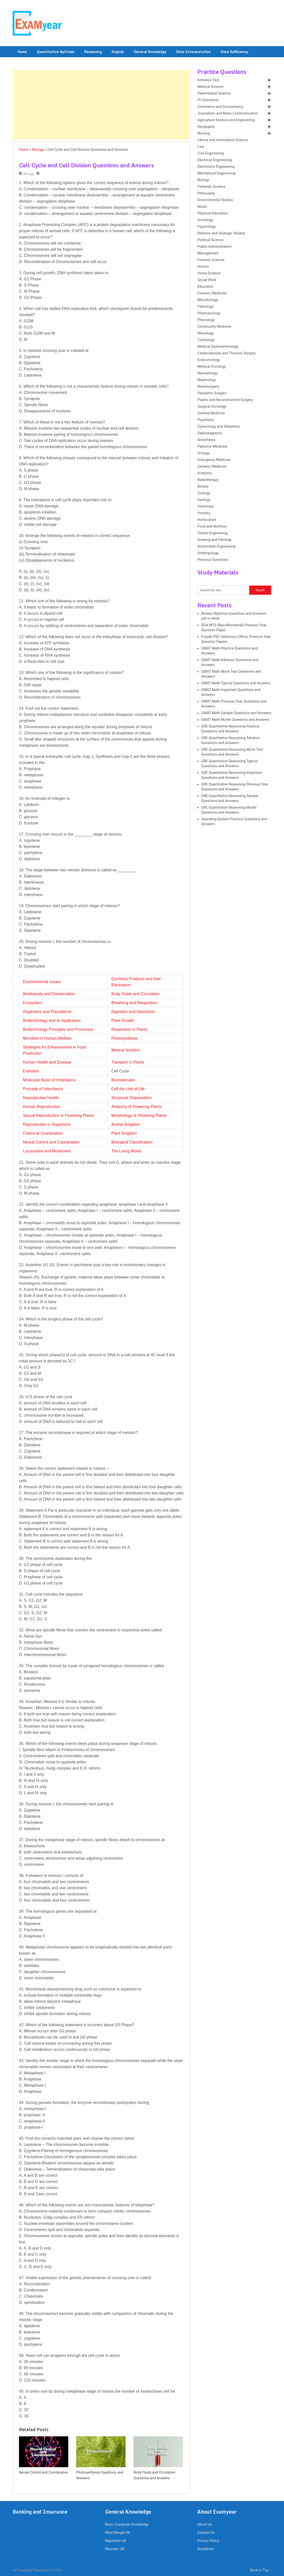 The width and height of the screenshot is (284, 2576). Describe the element at coordinates (42, 982) in the screenshot. I see `Environmental Issues` at that location.